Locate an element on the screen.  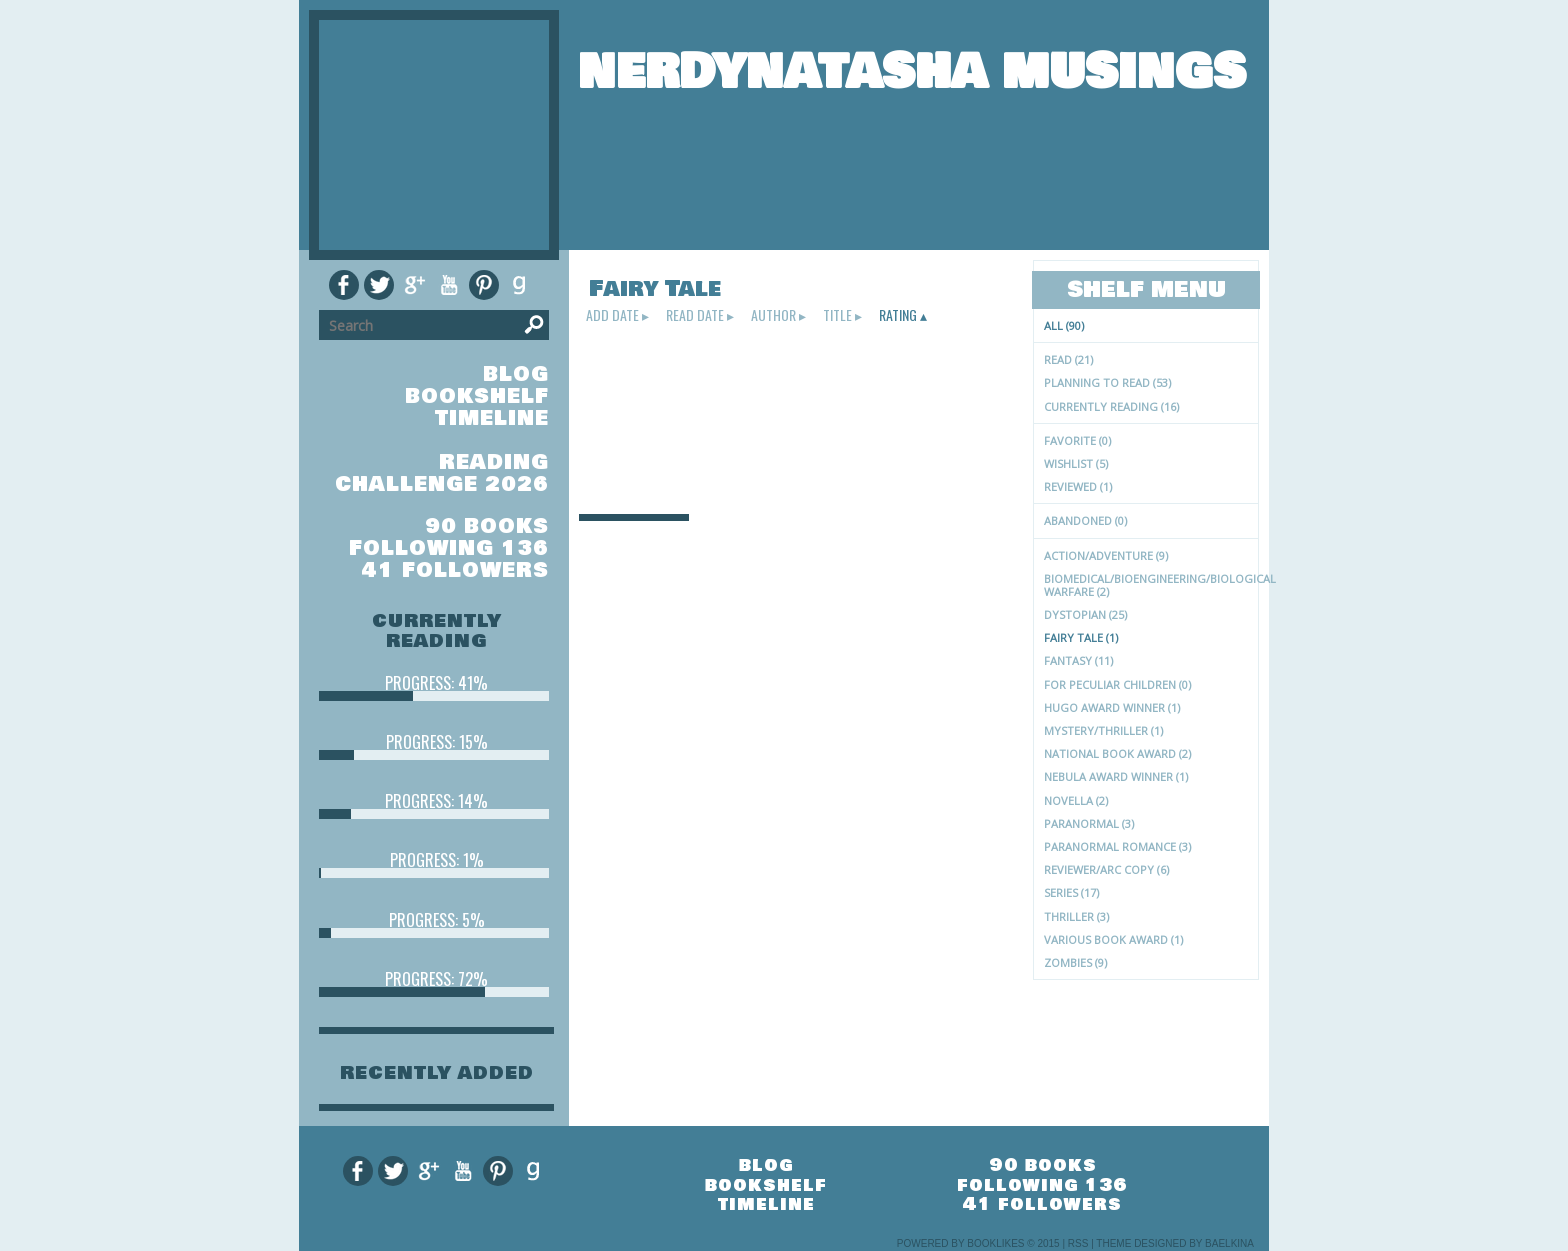
41 followers is located at coordinates (455, 570).